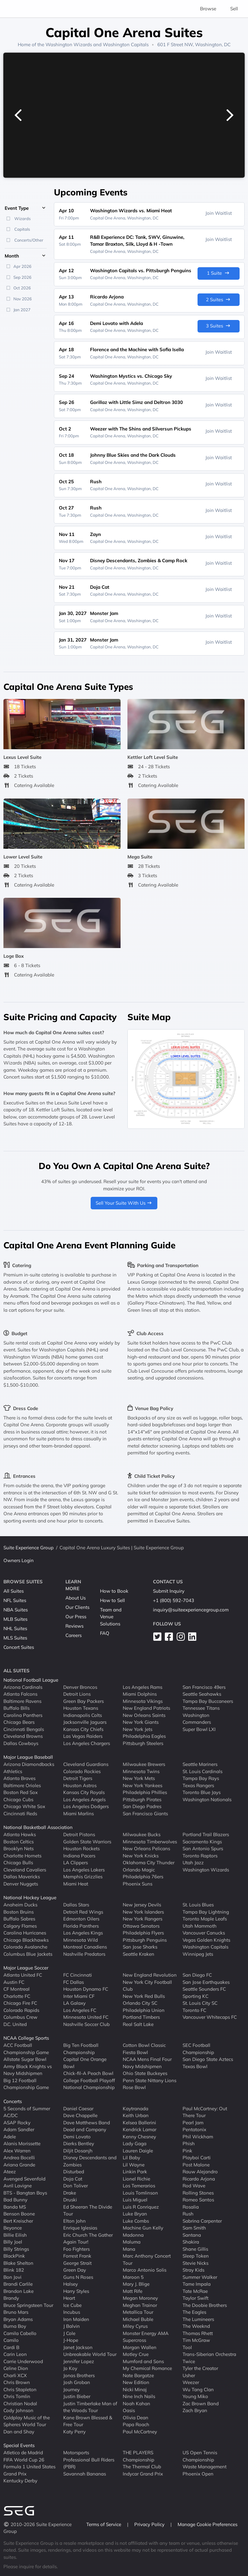  I want to click on Wu Tang Clan, so click(198, 2389).